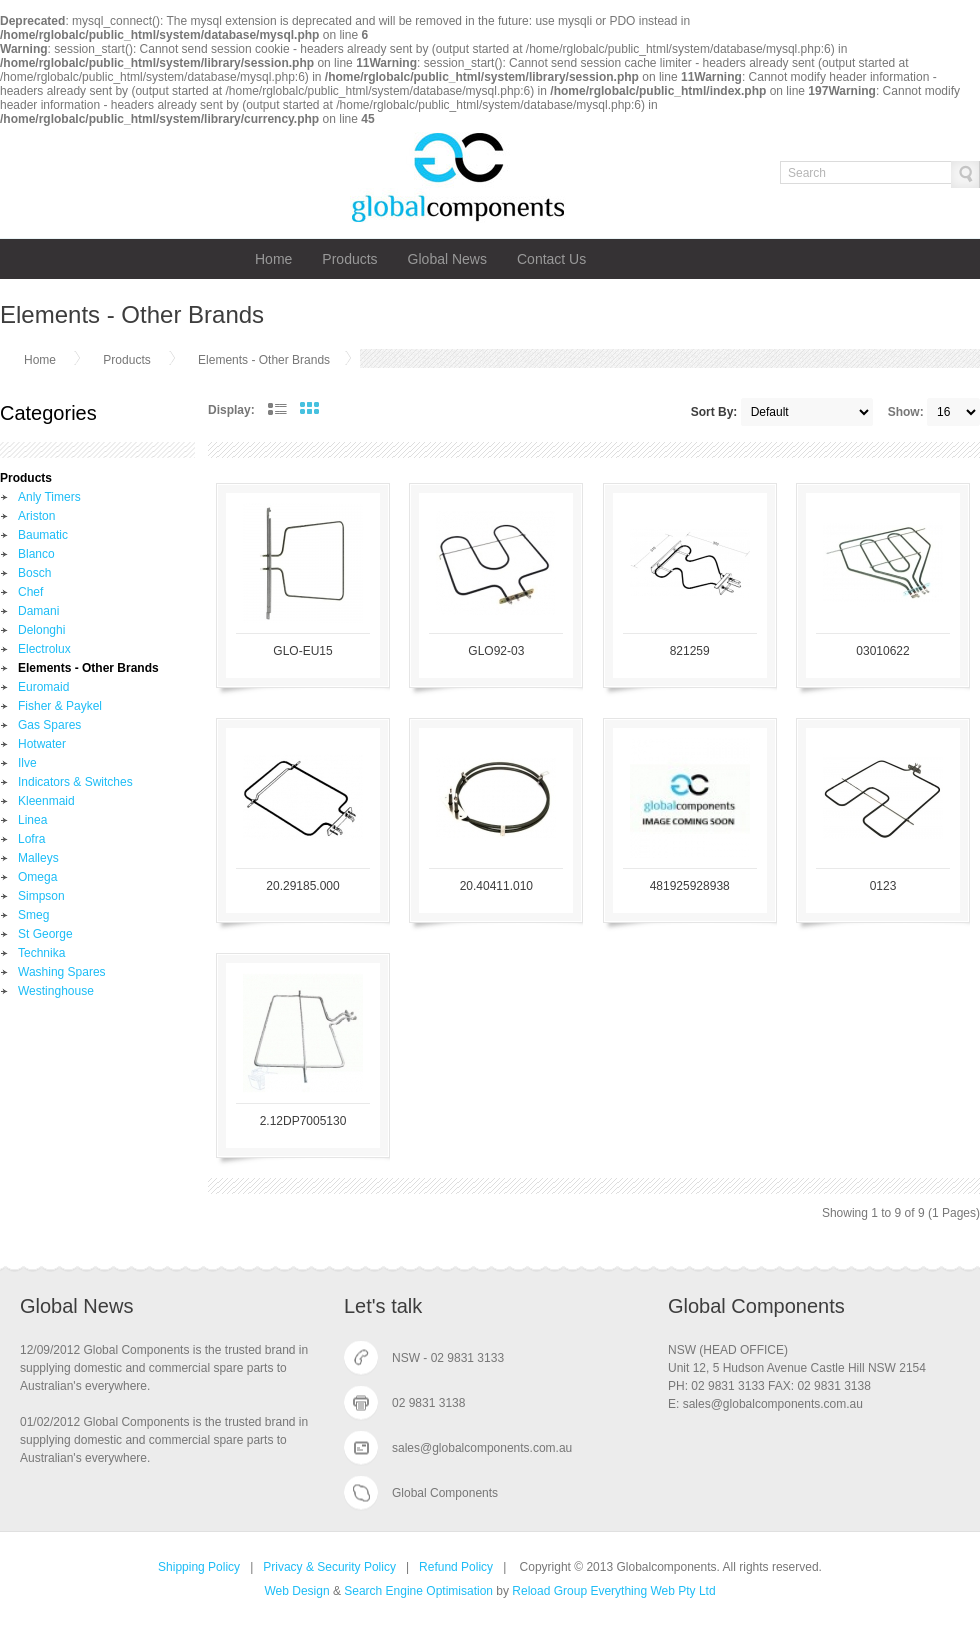  I want to click on Refund Policy, so click(456, 1567).